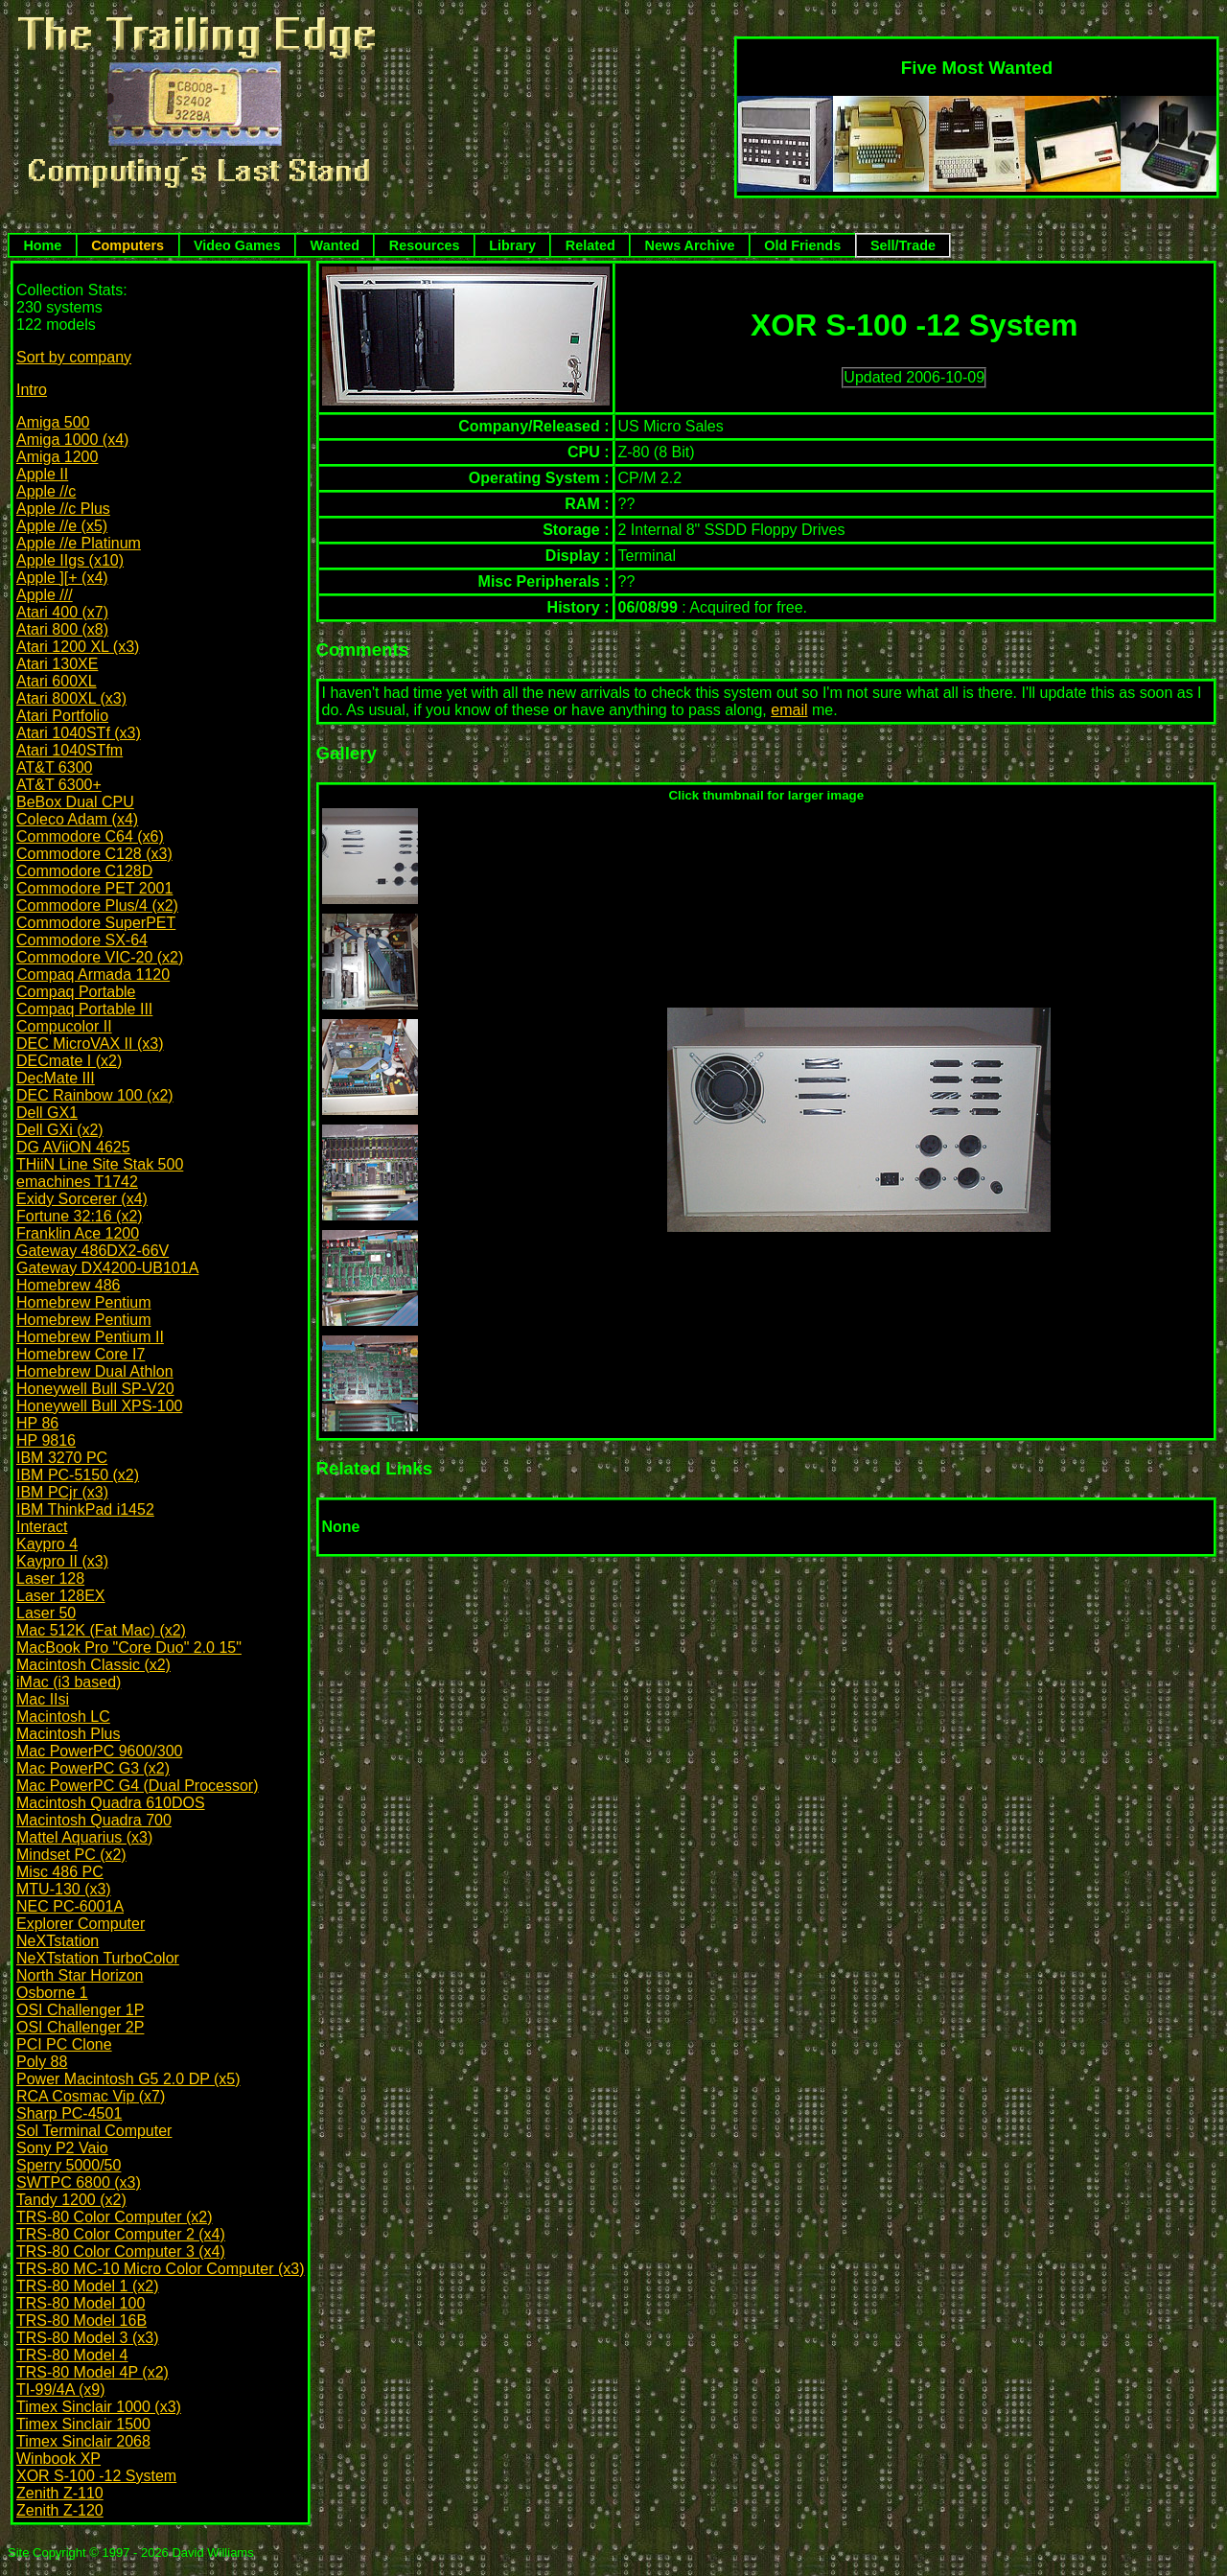  What do you see at coordinates (71, 2200) in the screenshot?
I see `Tandy 1200 (x2)` at bounding box center [71, 2200].